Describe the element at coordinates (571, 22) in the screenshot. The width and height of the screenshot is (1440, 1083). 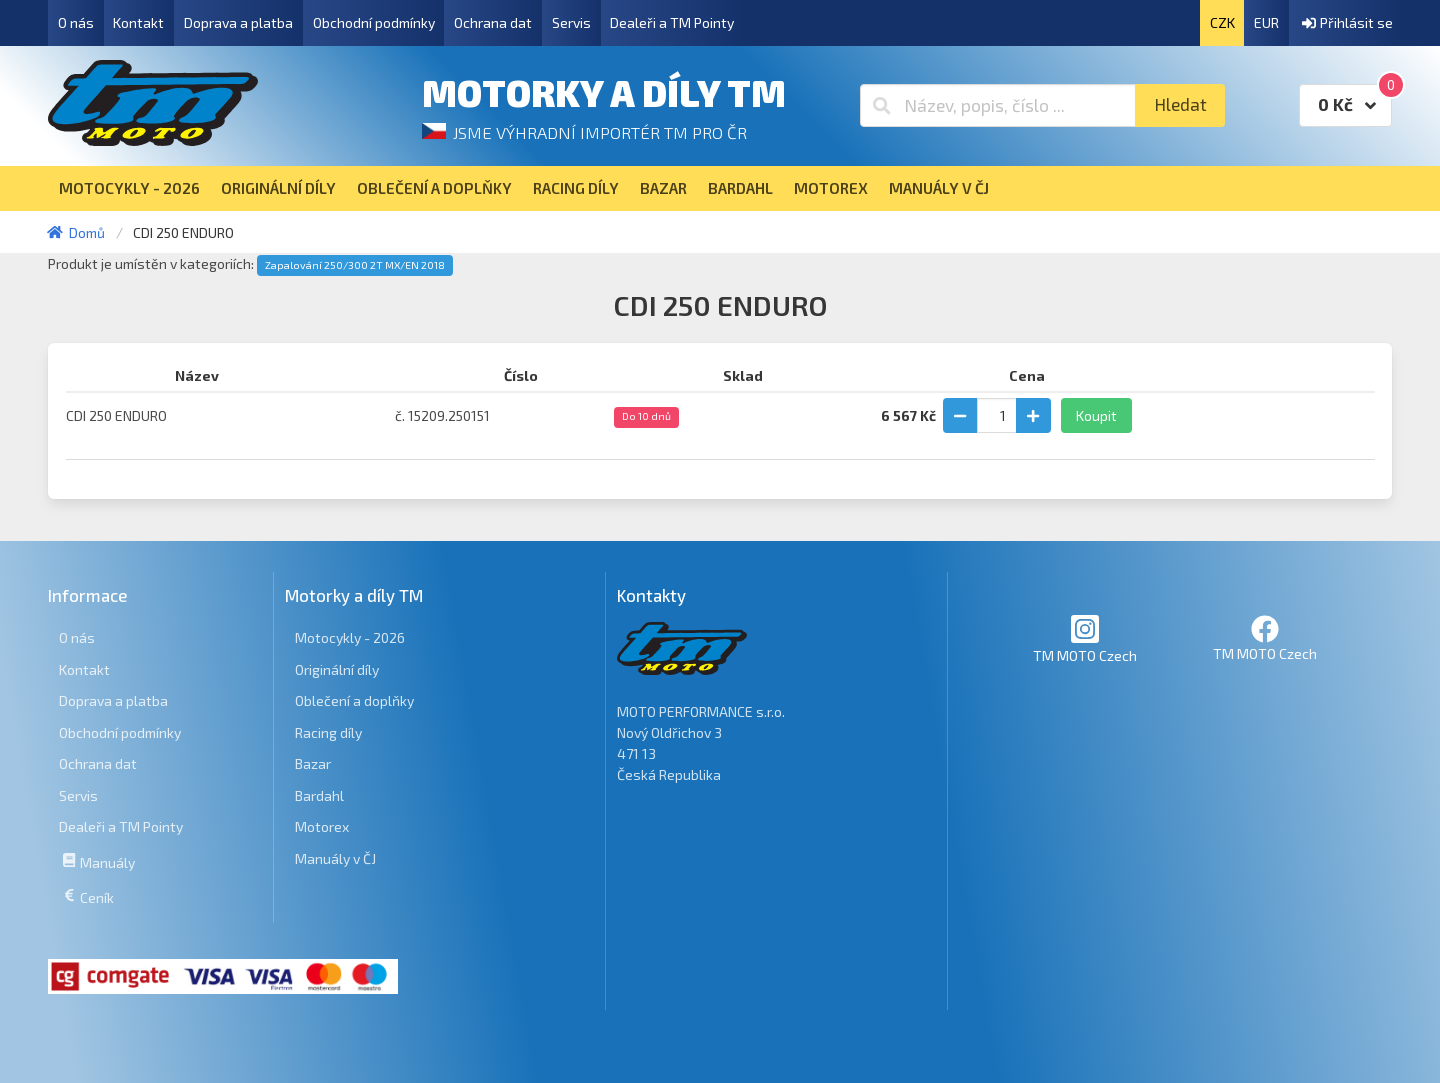
I see `Servis` at that location.